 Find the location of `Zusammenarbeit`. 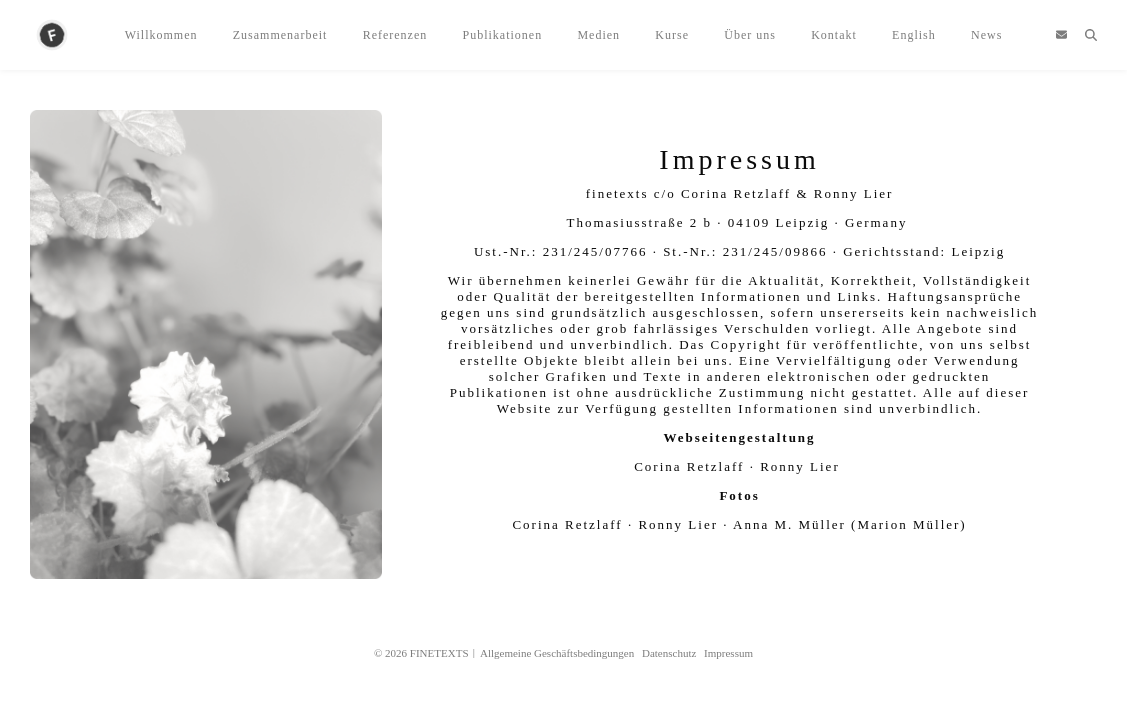

Zusammenarbeit is located at coordinates (280, 35).